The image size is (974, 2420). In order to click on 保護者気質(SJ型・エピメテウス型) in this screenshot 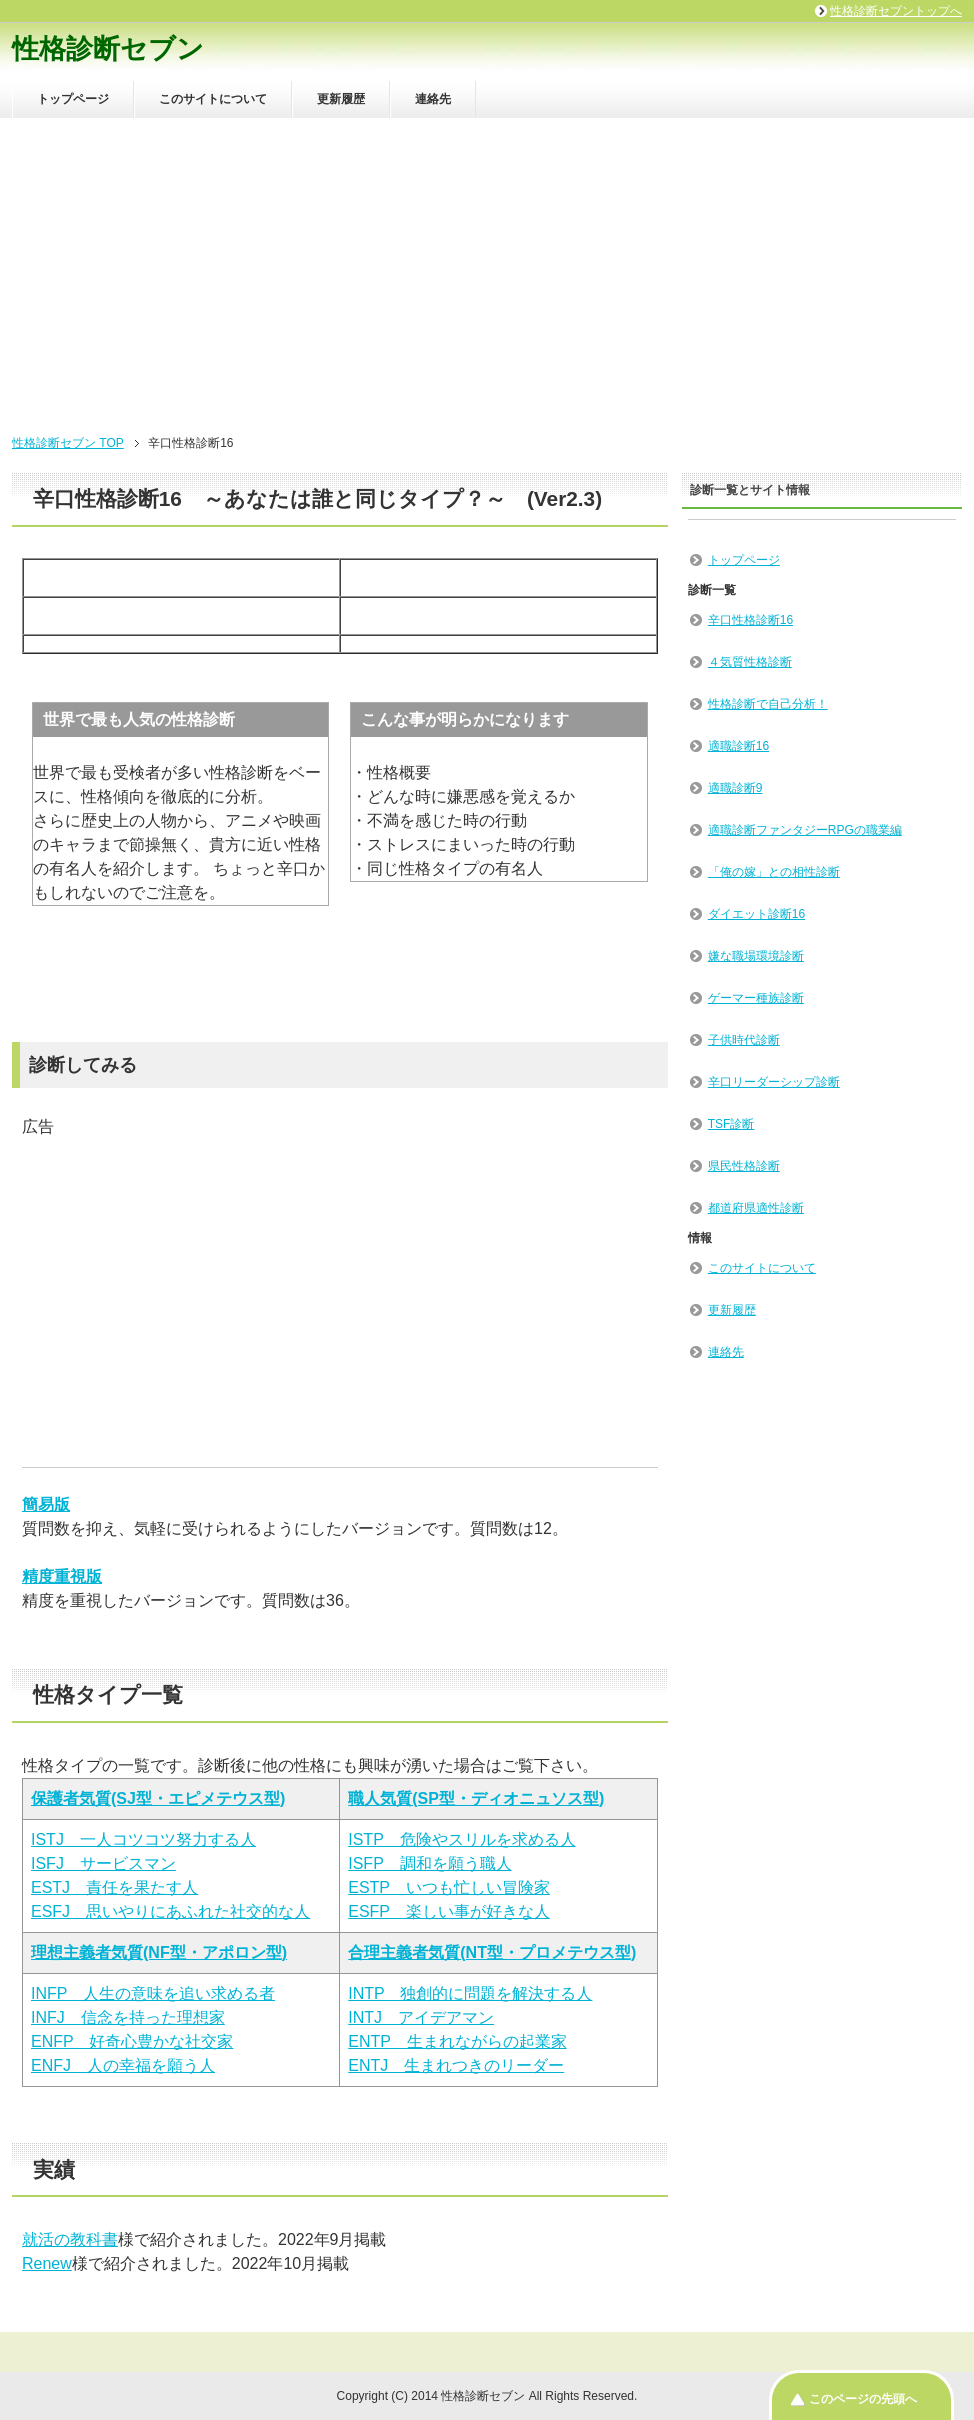, I will do `click(158, 1798)`.